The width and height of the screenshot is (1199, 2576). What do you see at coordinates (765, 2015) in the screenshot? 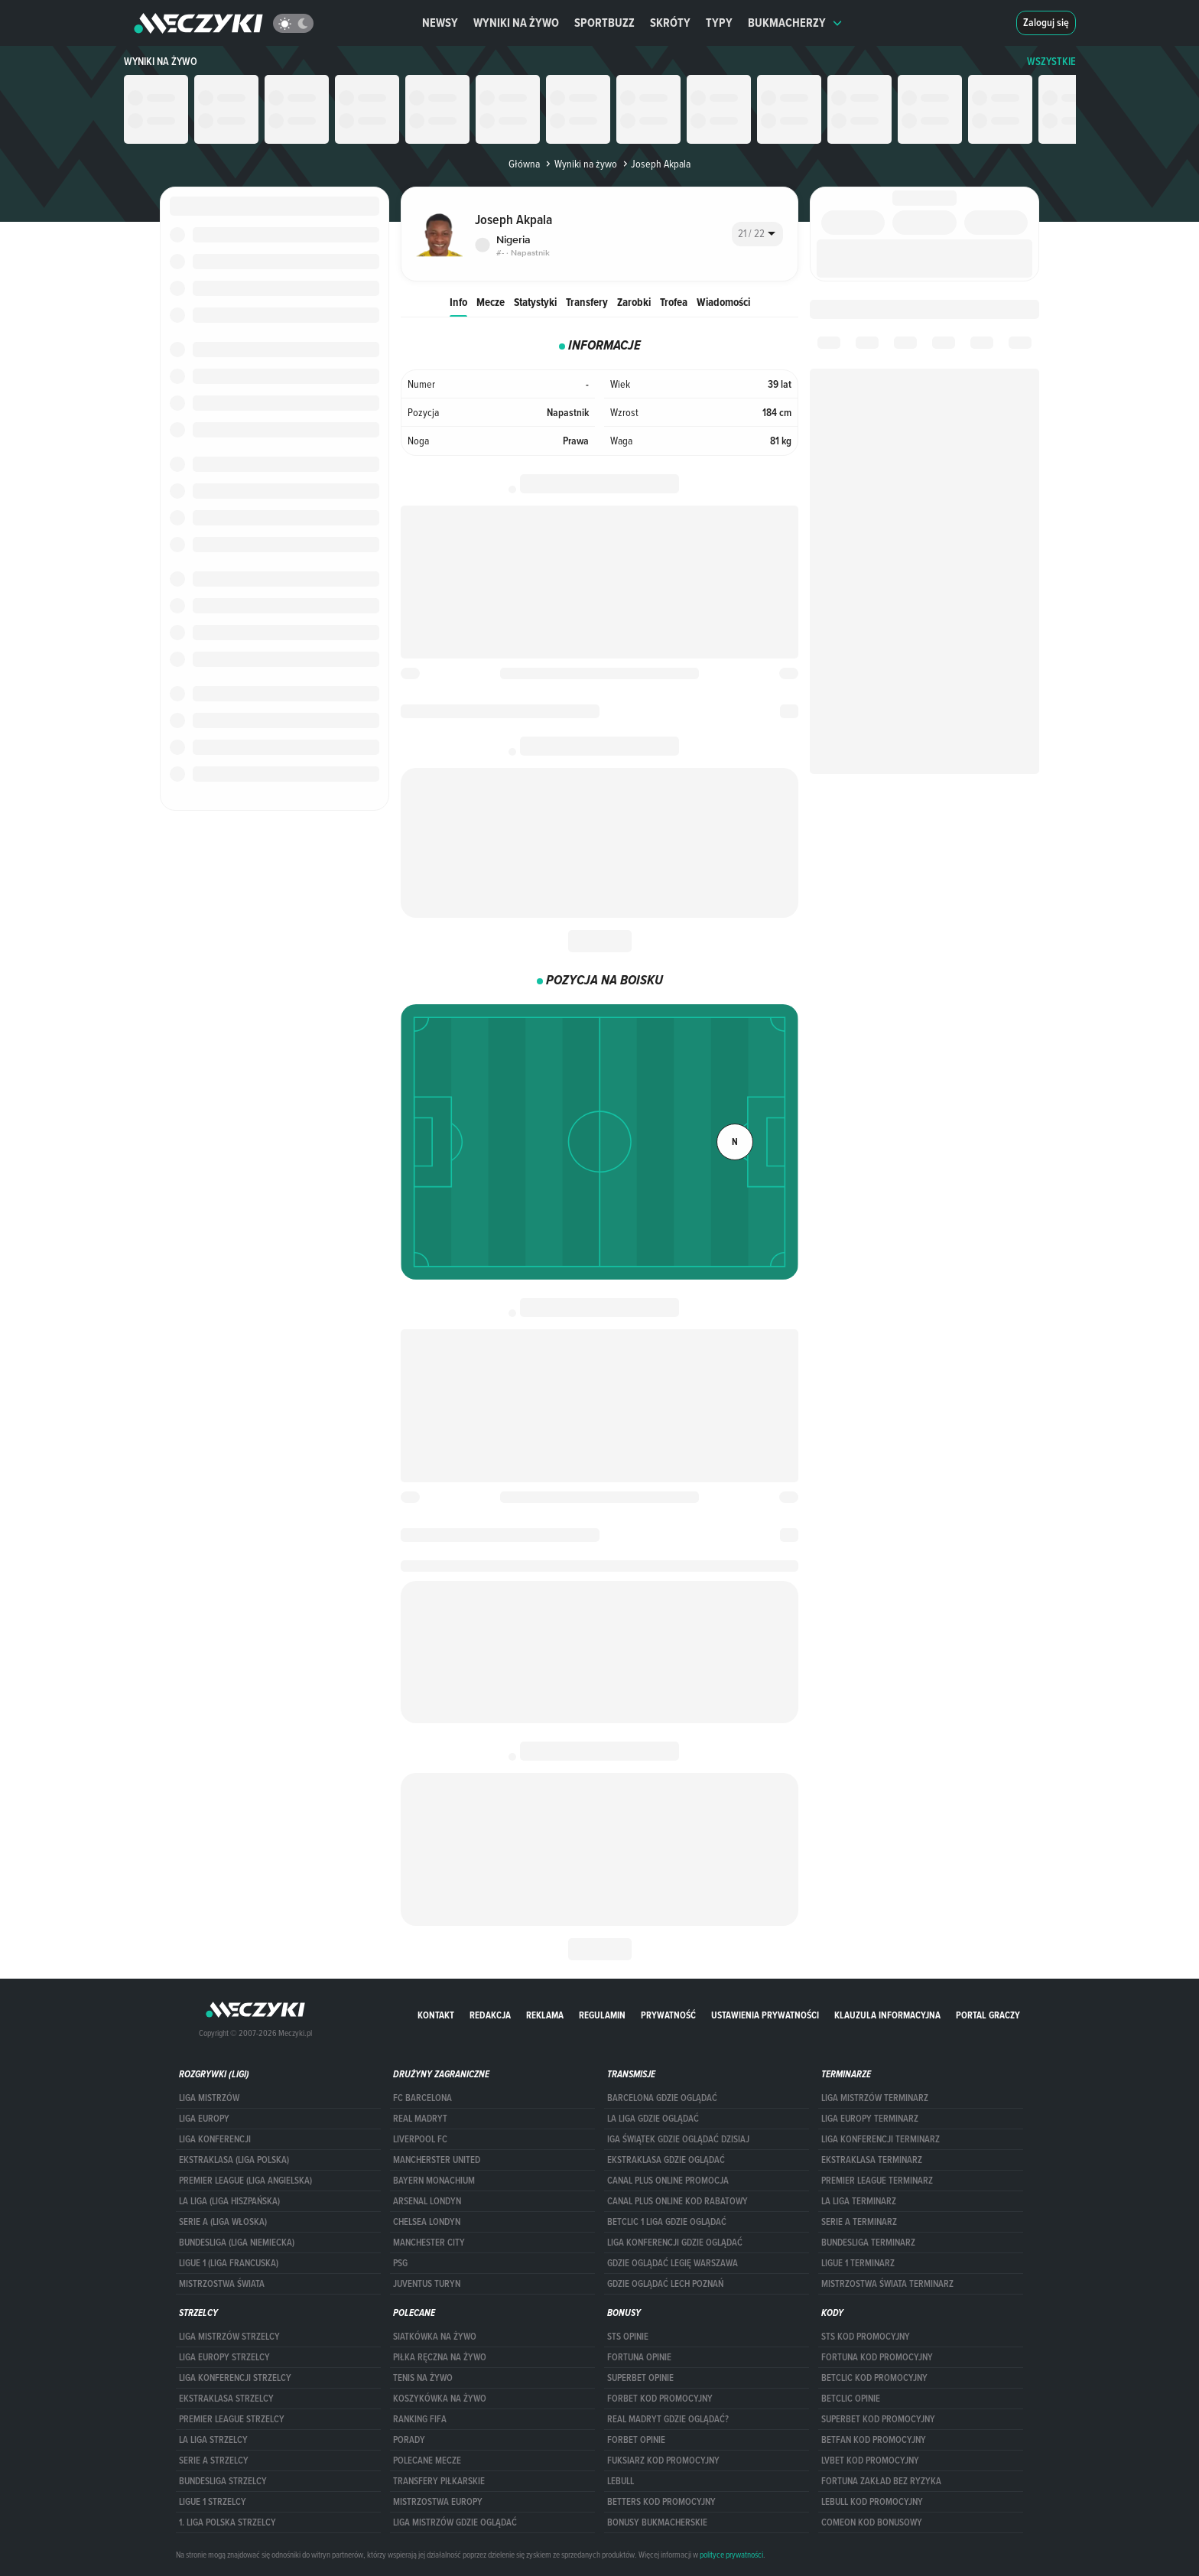
I see `Ustawienia prywatności` at bounding box center [765, 2015].